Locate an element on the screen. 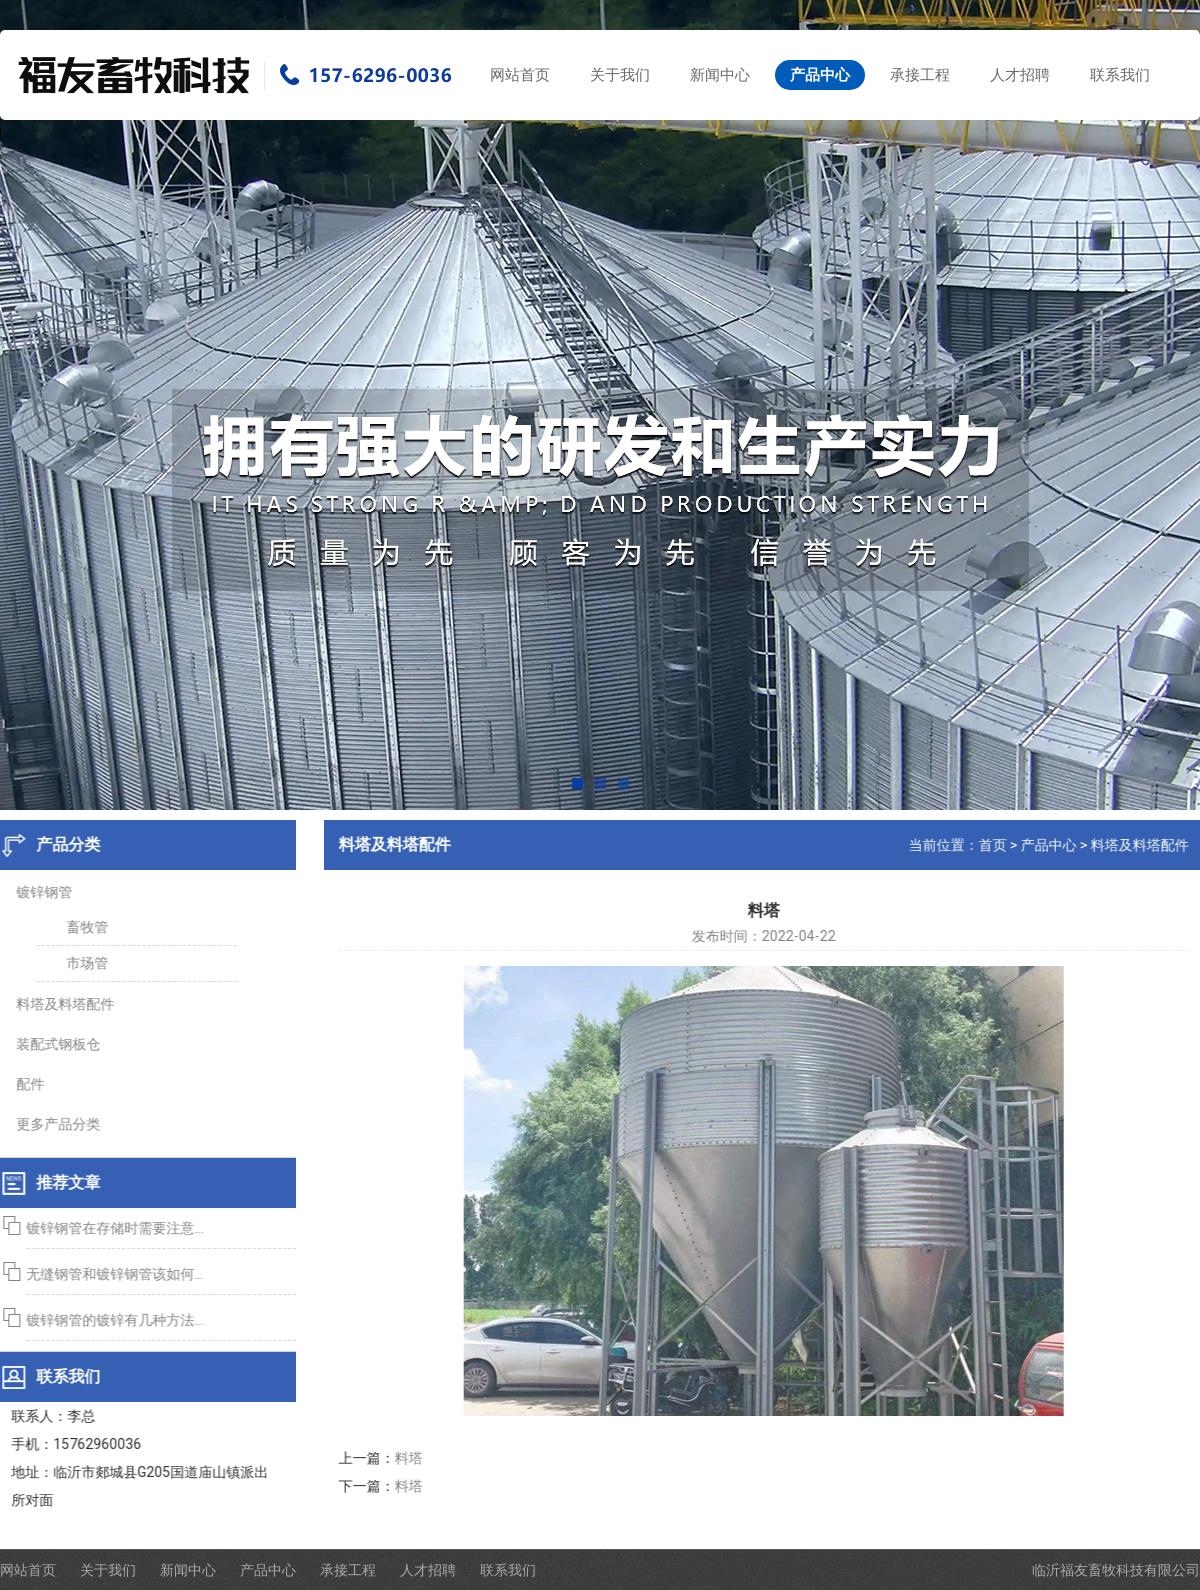 This screenshot has height=1590, width=1200. 新闻中心 is located at coordinates (720, 75).